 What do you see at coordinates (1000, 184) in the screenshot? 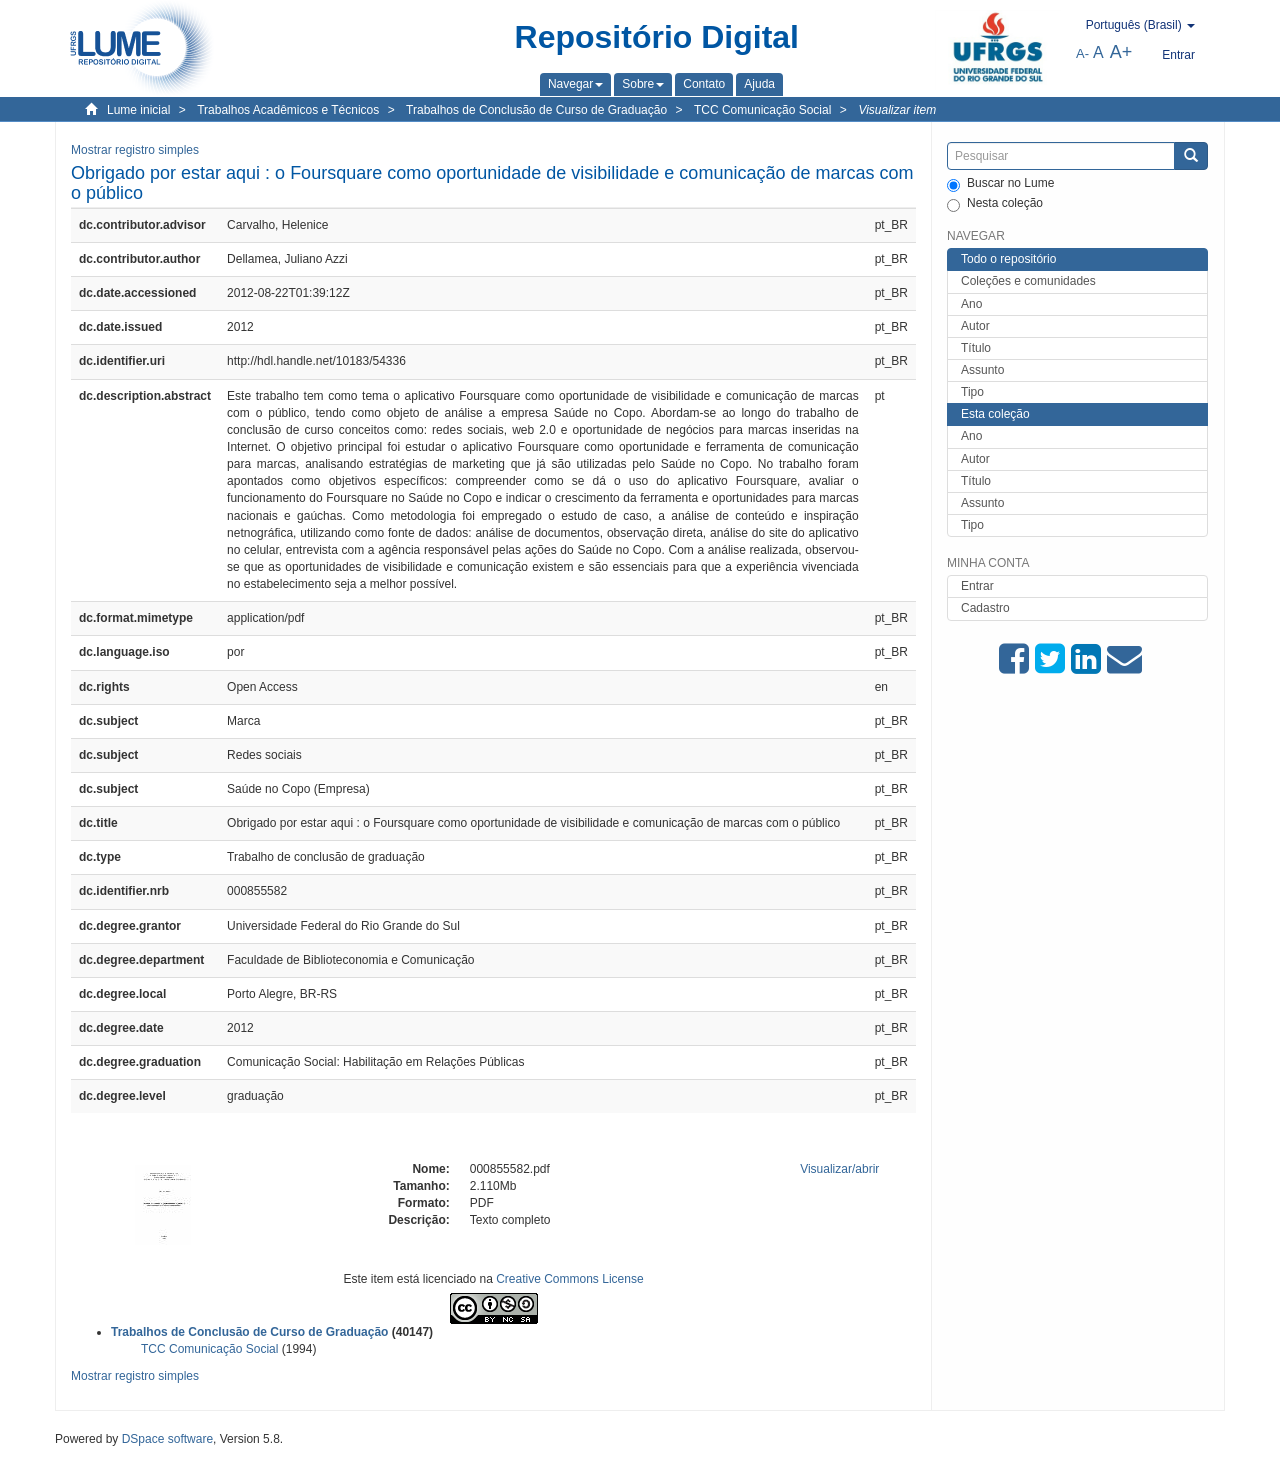
I see `Buscar no Lume` at bounding box center [1000, 184].